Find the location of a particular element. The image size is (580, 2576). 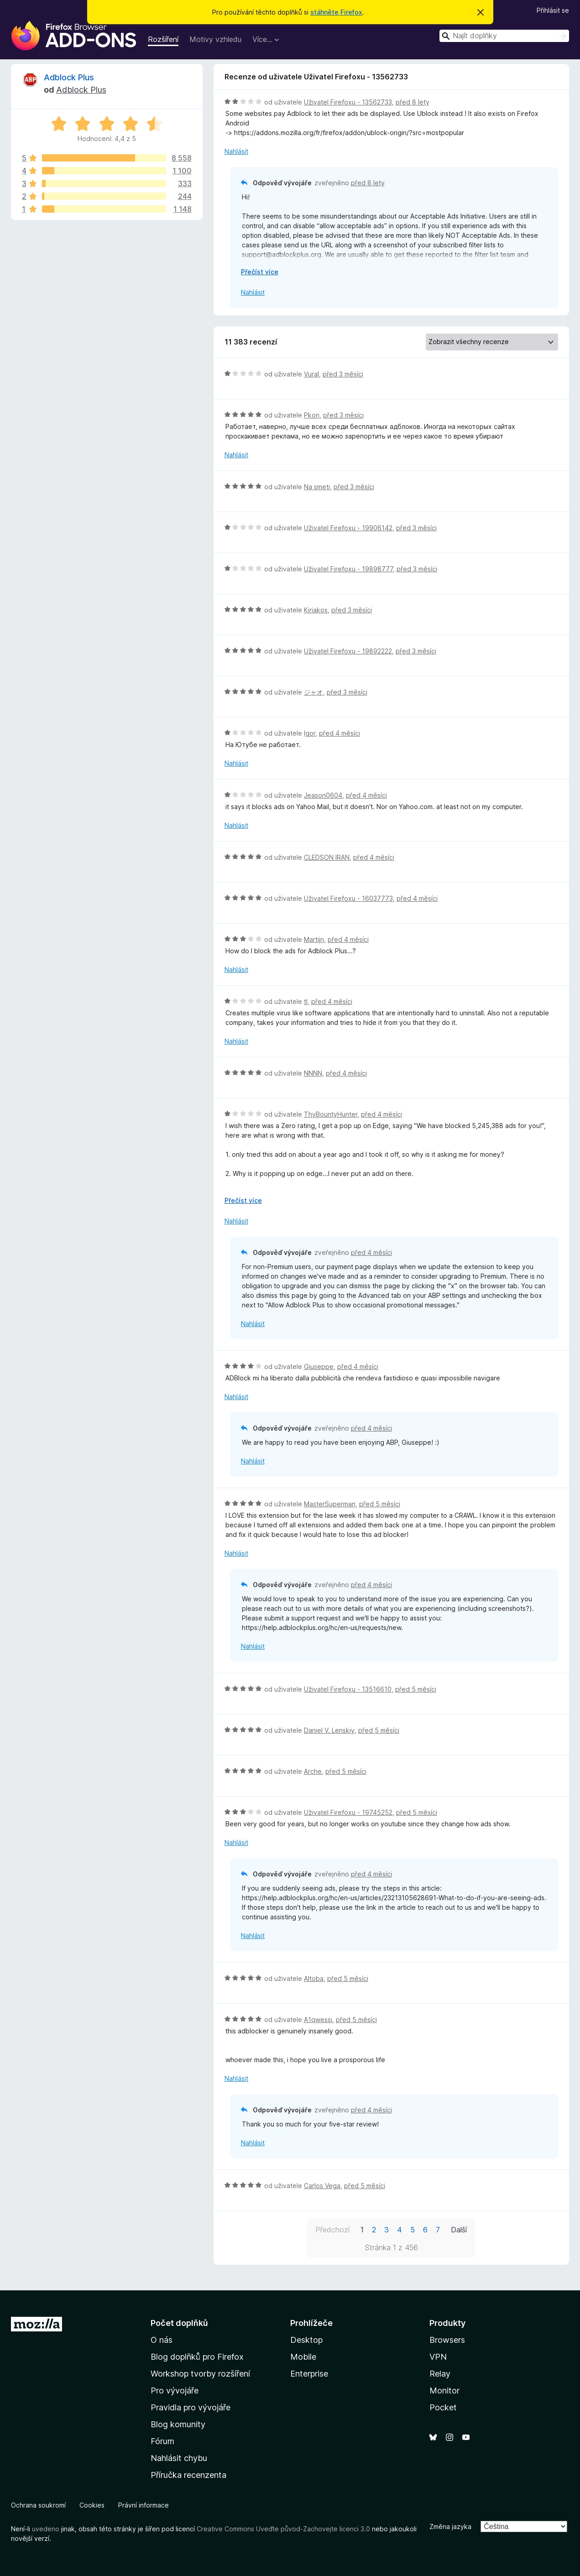

Monitor is located at coordinates (444, 2390).